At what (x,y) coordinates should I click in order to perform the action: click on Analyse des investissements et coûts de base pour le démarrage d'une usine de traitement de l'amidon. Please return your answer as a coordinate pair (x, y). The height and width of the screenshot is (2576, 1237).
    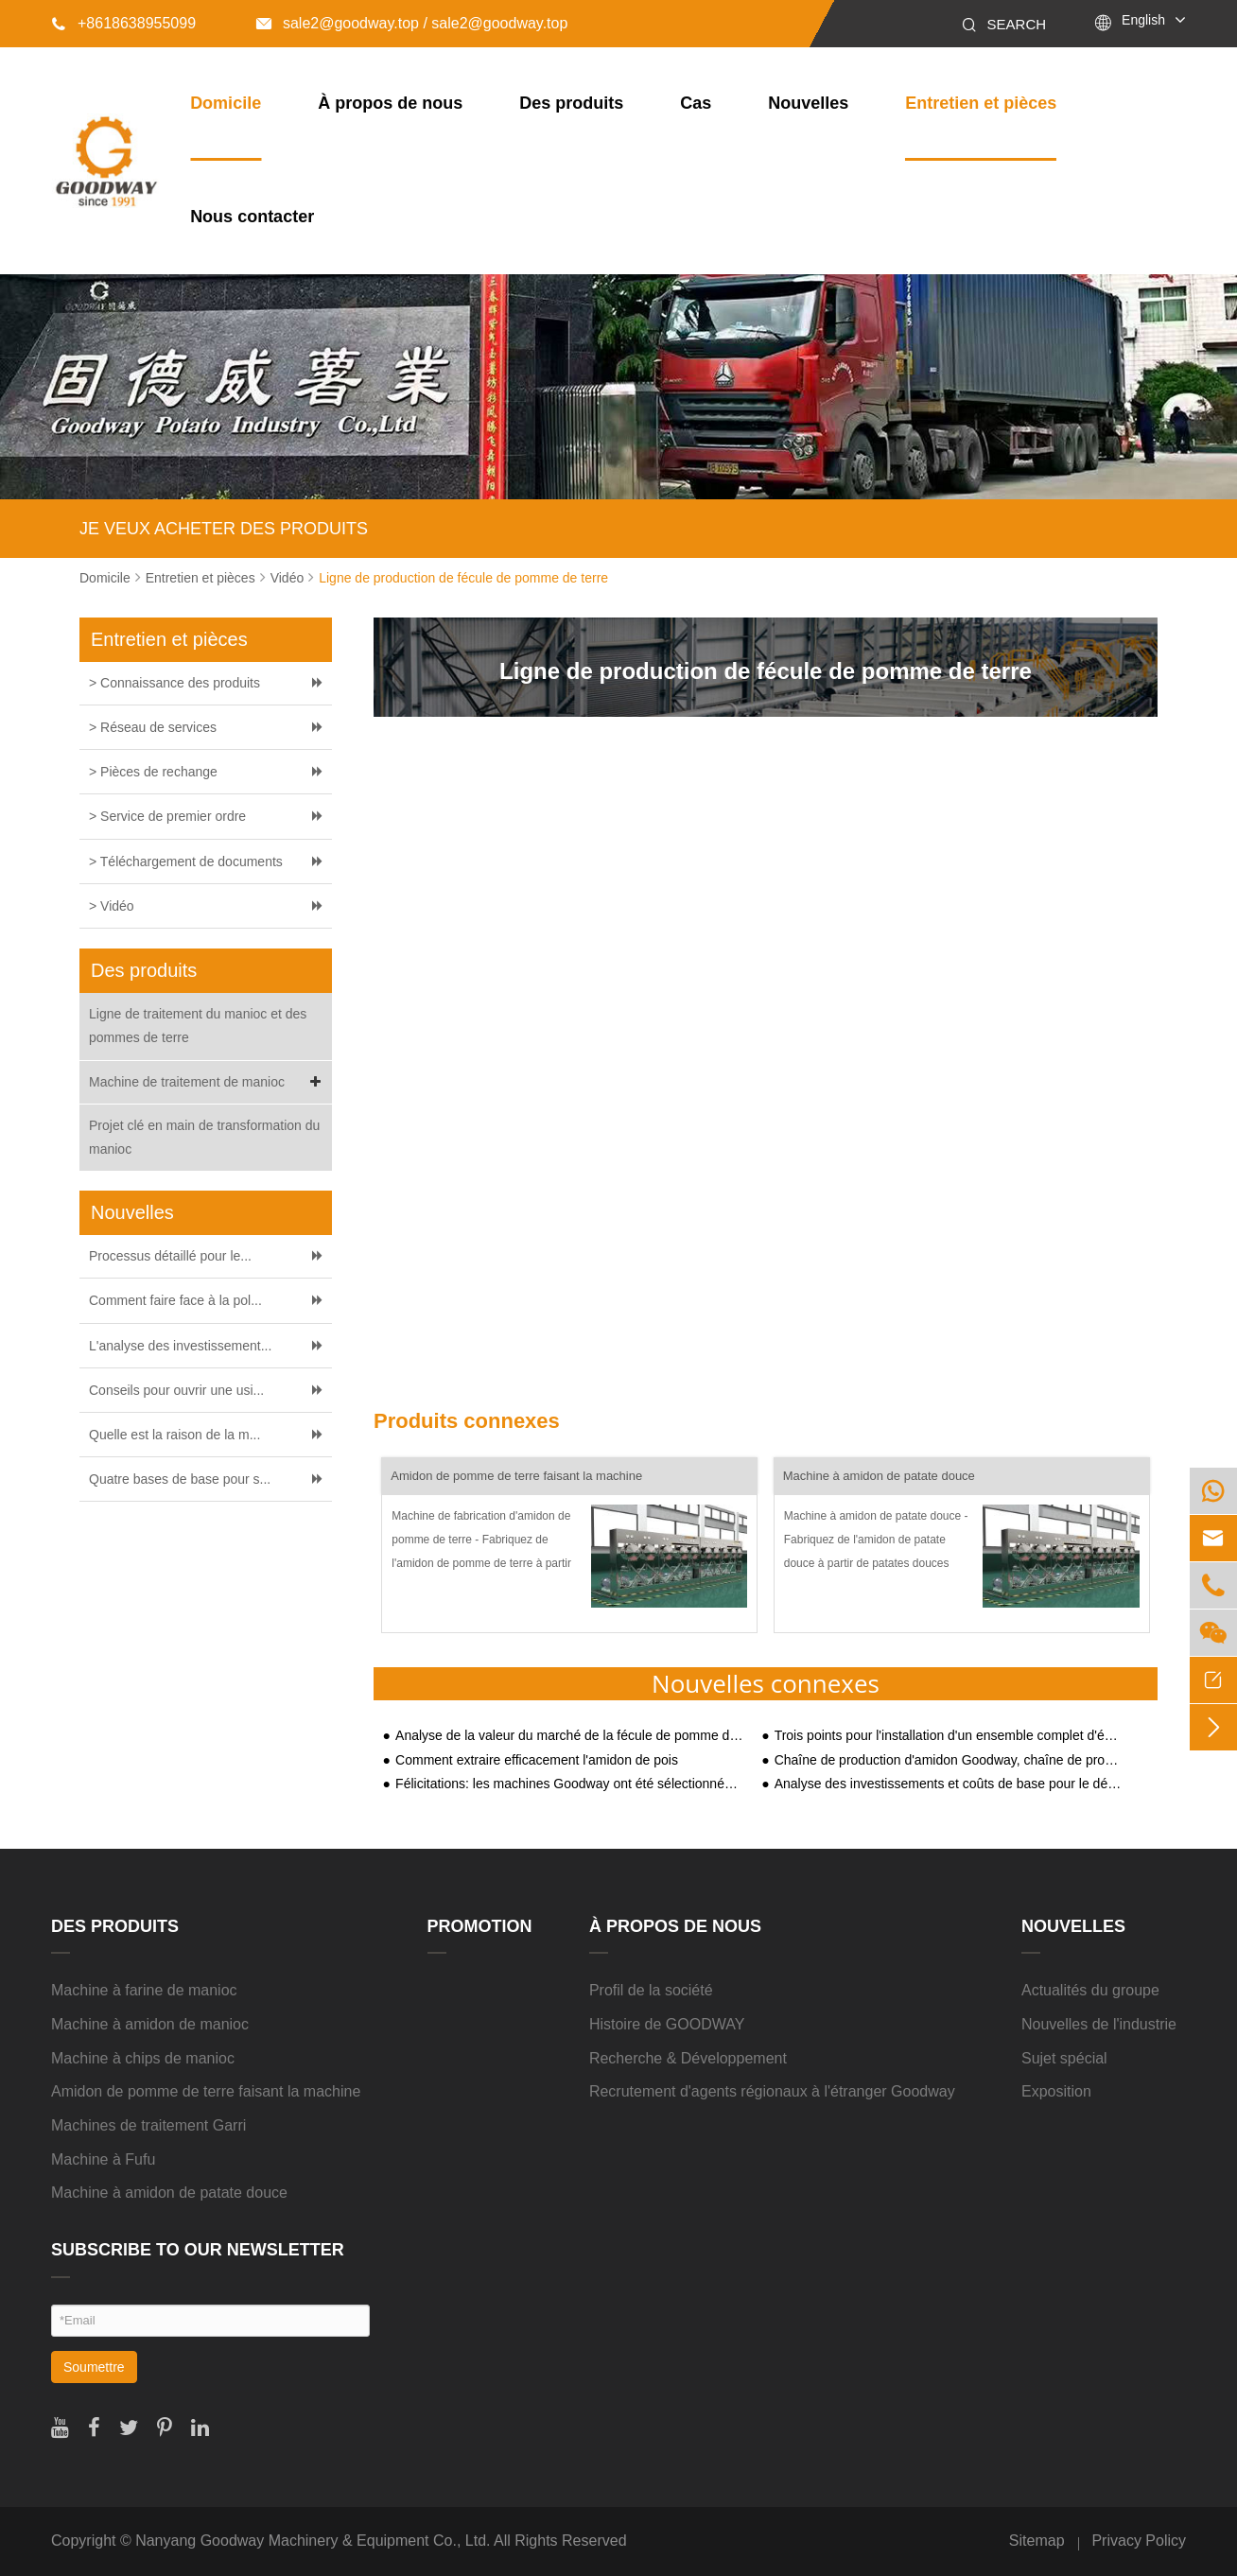
    Looking at the image, I should click on (949, 1784).